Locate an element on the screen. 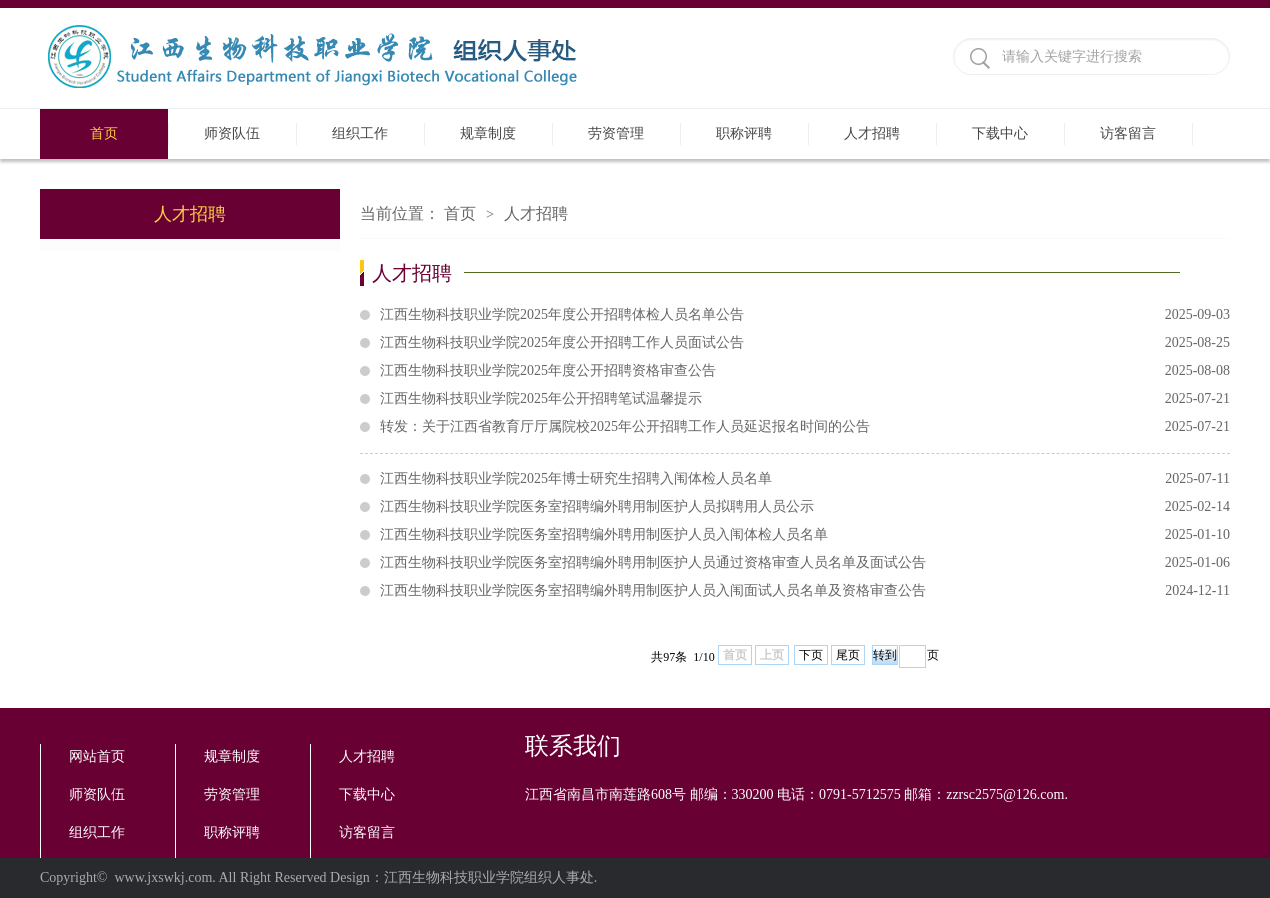  网站首页 is located at coordinates (97, 756).